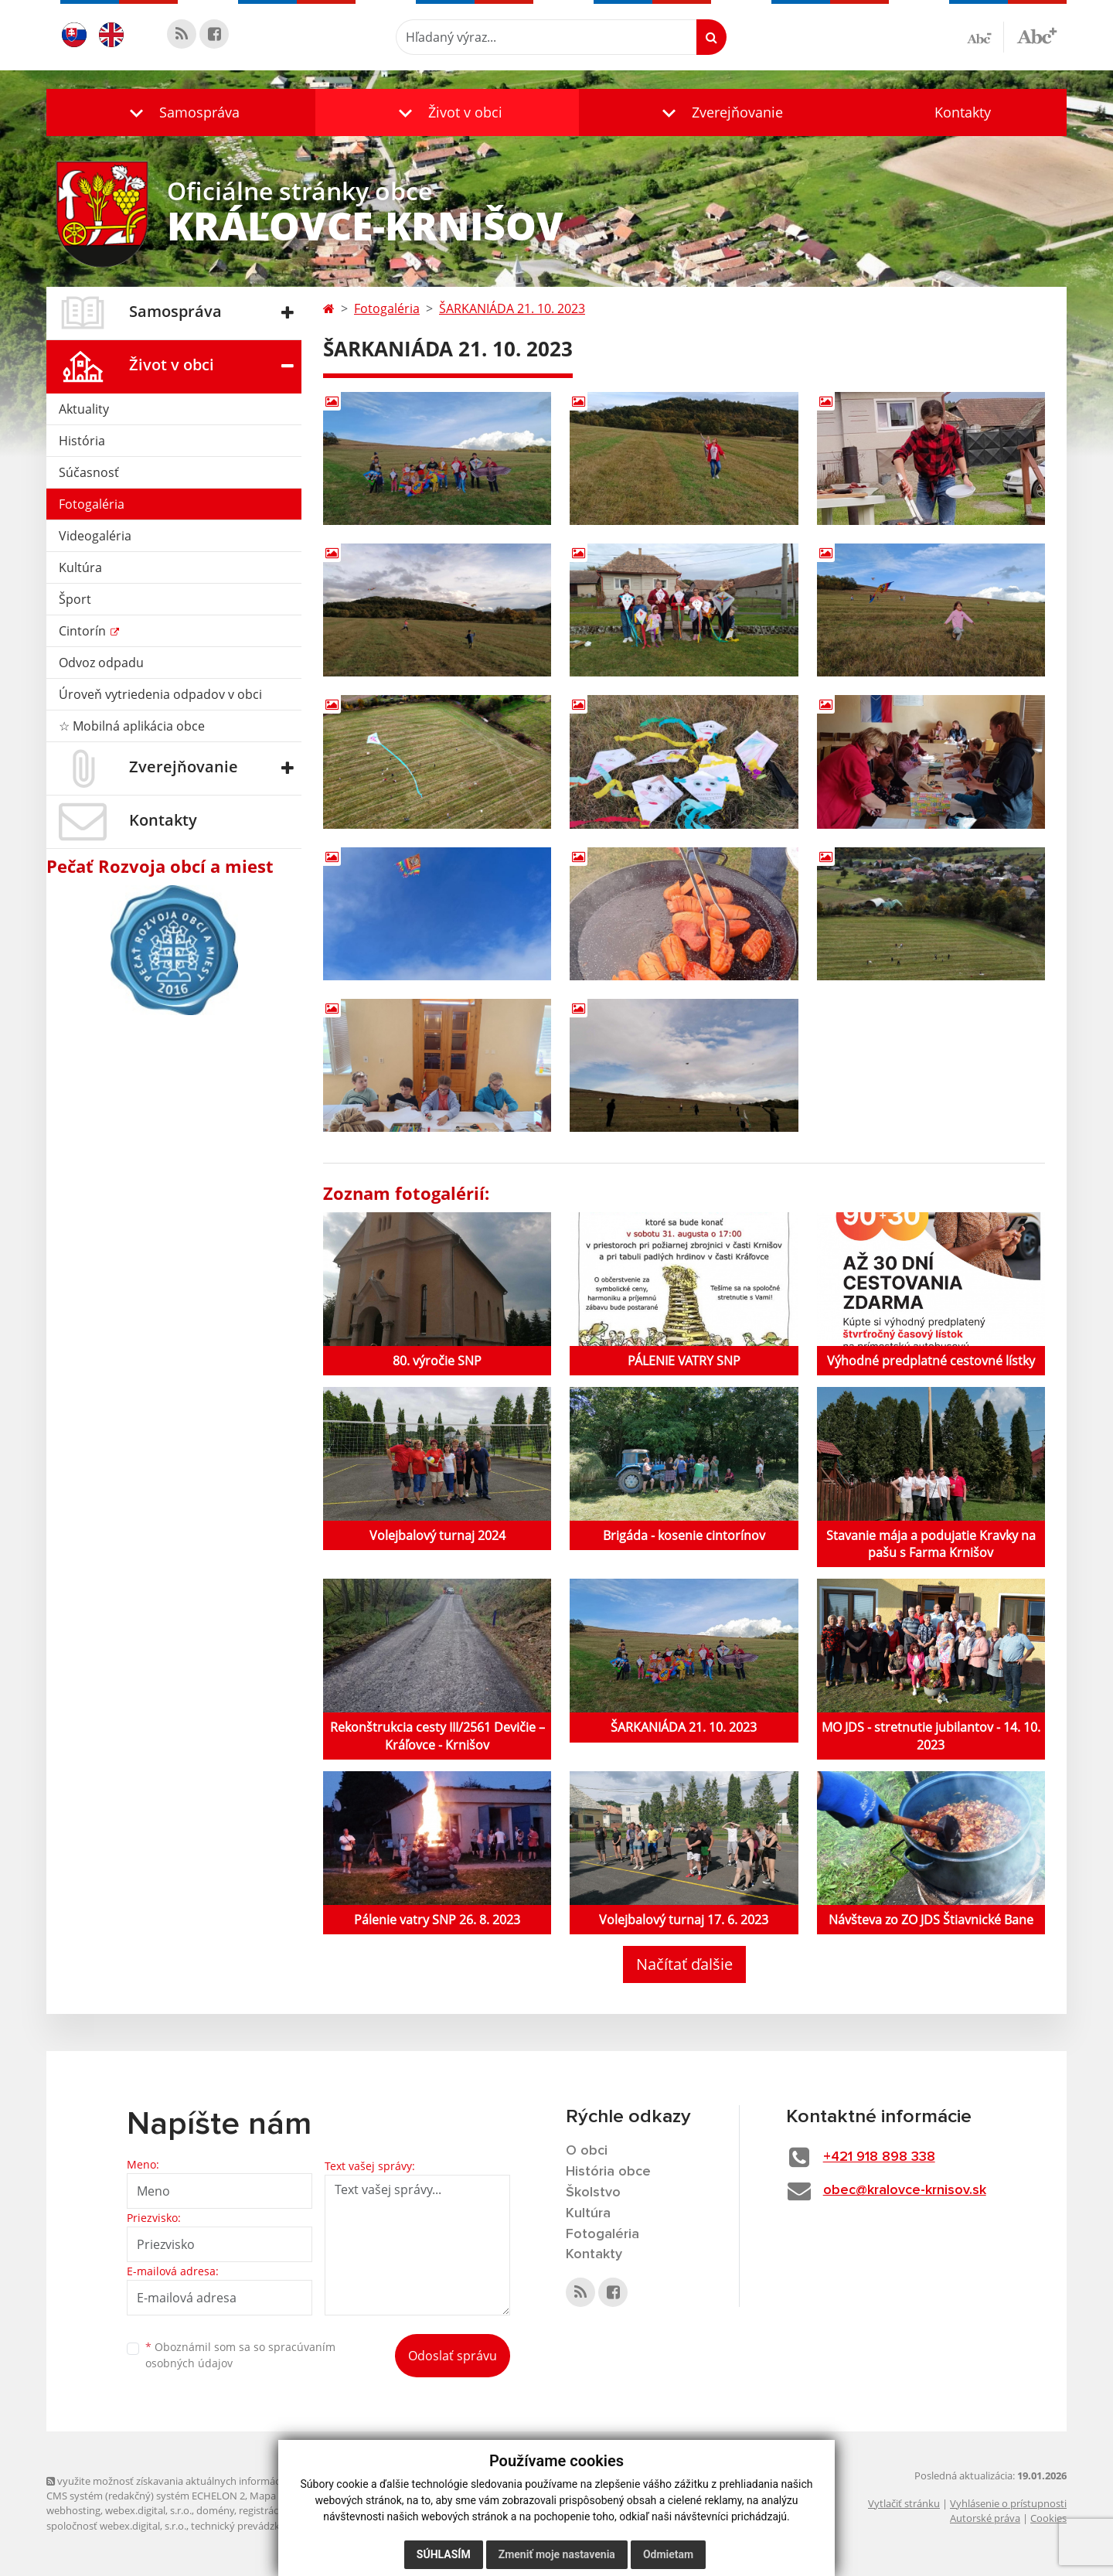 The width and height of the screenshot is (1113, 2576). Describe the element at coordinates (684, 1964) in the screenshot. I see `Načítať ďalšie` at that location.